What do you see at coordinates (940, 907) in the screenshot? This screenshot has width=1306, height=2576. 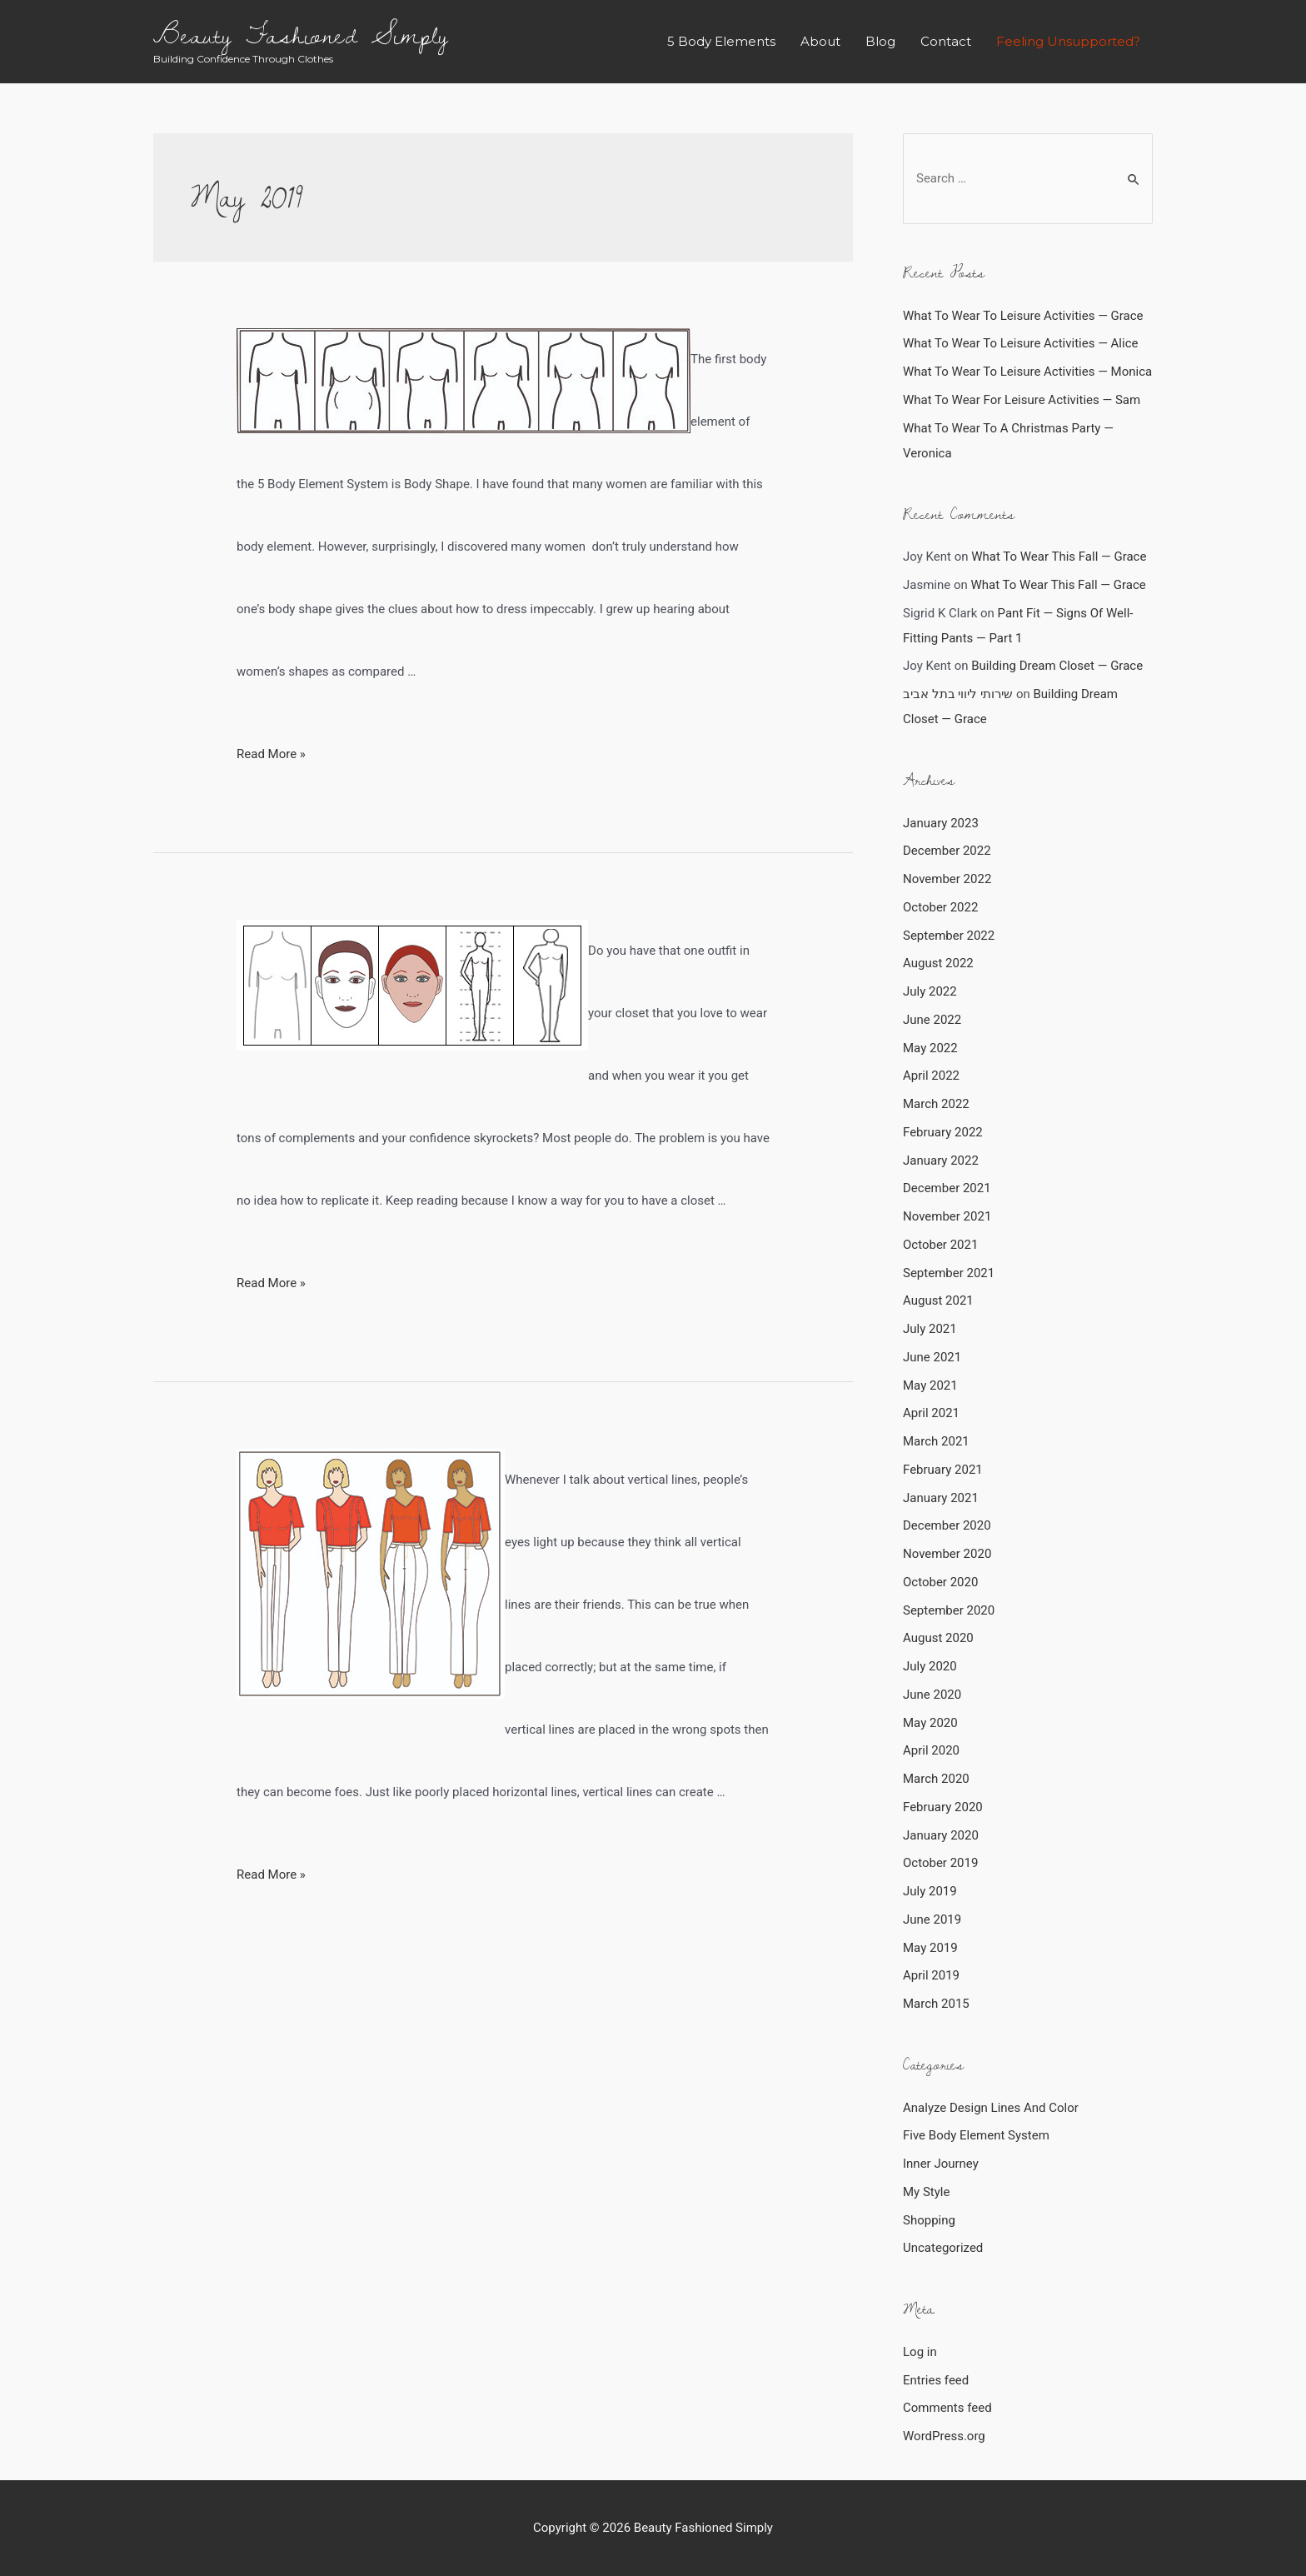 I see `October 2022` at bounding box center [940, 907].